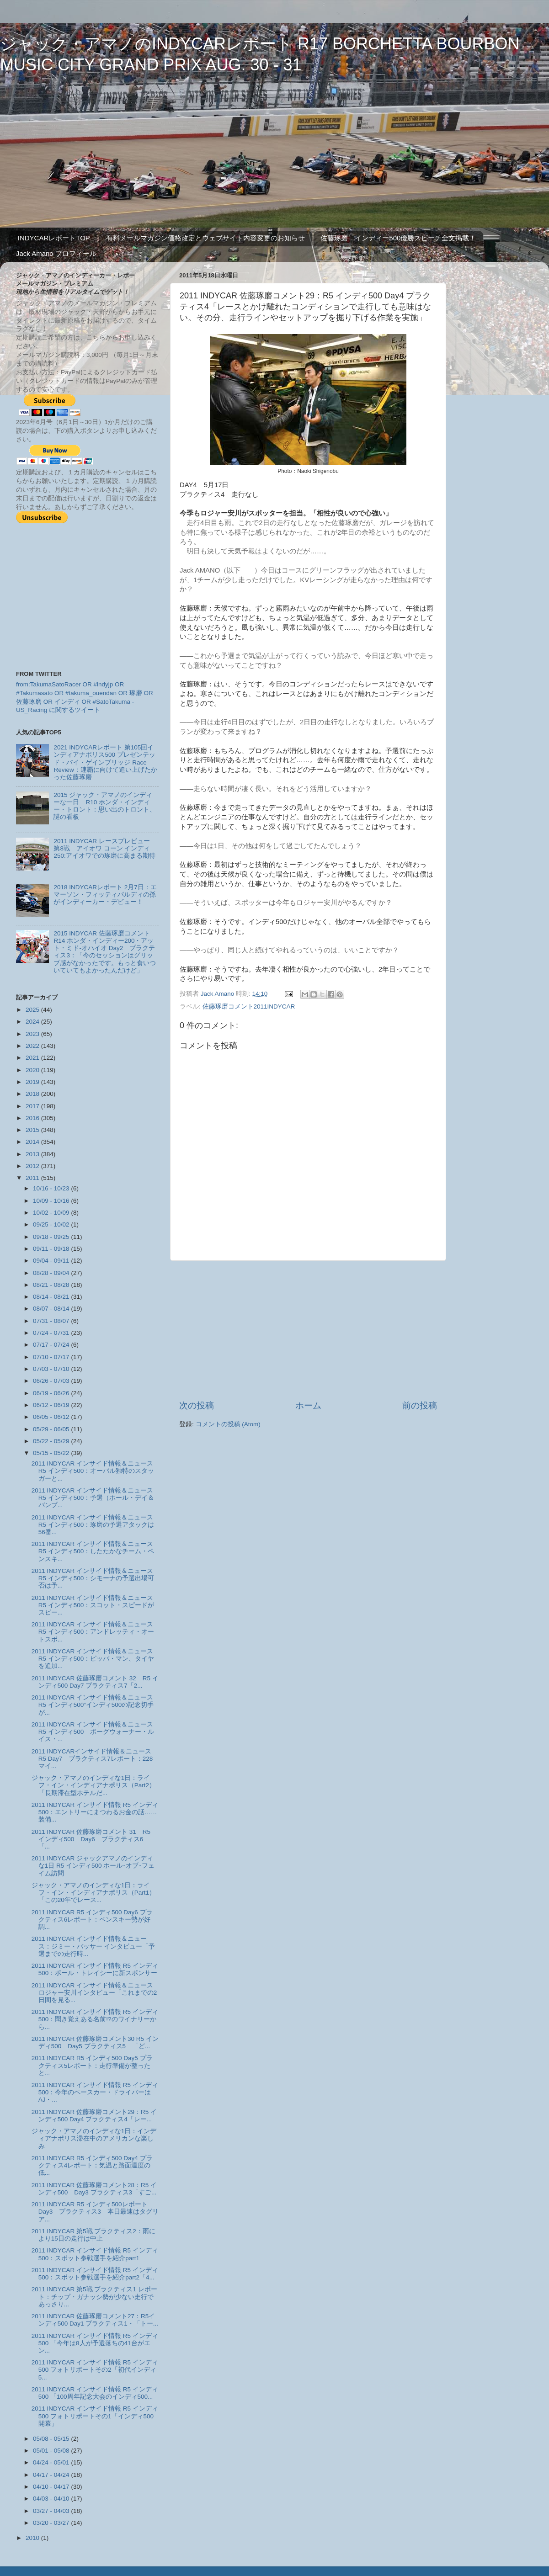  What do you see at coordinates (104, 848) in the screenshot?
I see `2011 INDYCAR レースプレビュー 第8戦 アイオワ コーン インディ 250:アイオワでの琢磨に高まる期待` at bounding box center [104, 848].